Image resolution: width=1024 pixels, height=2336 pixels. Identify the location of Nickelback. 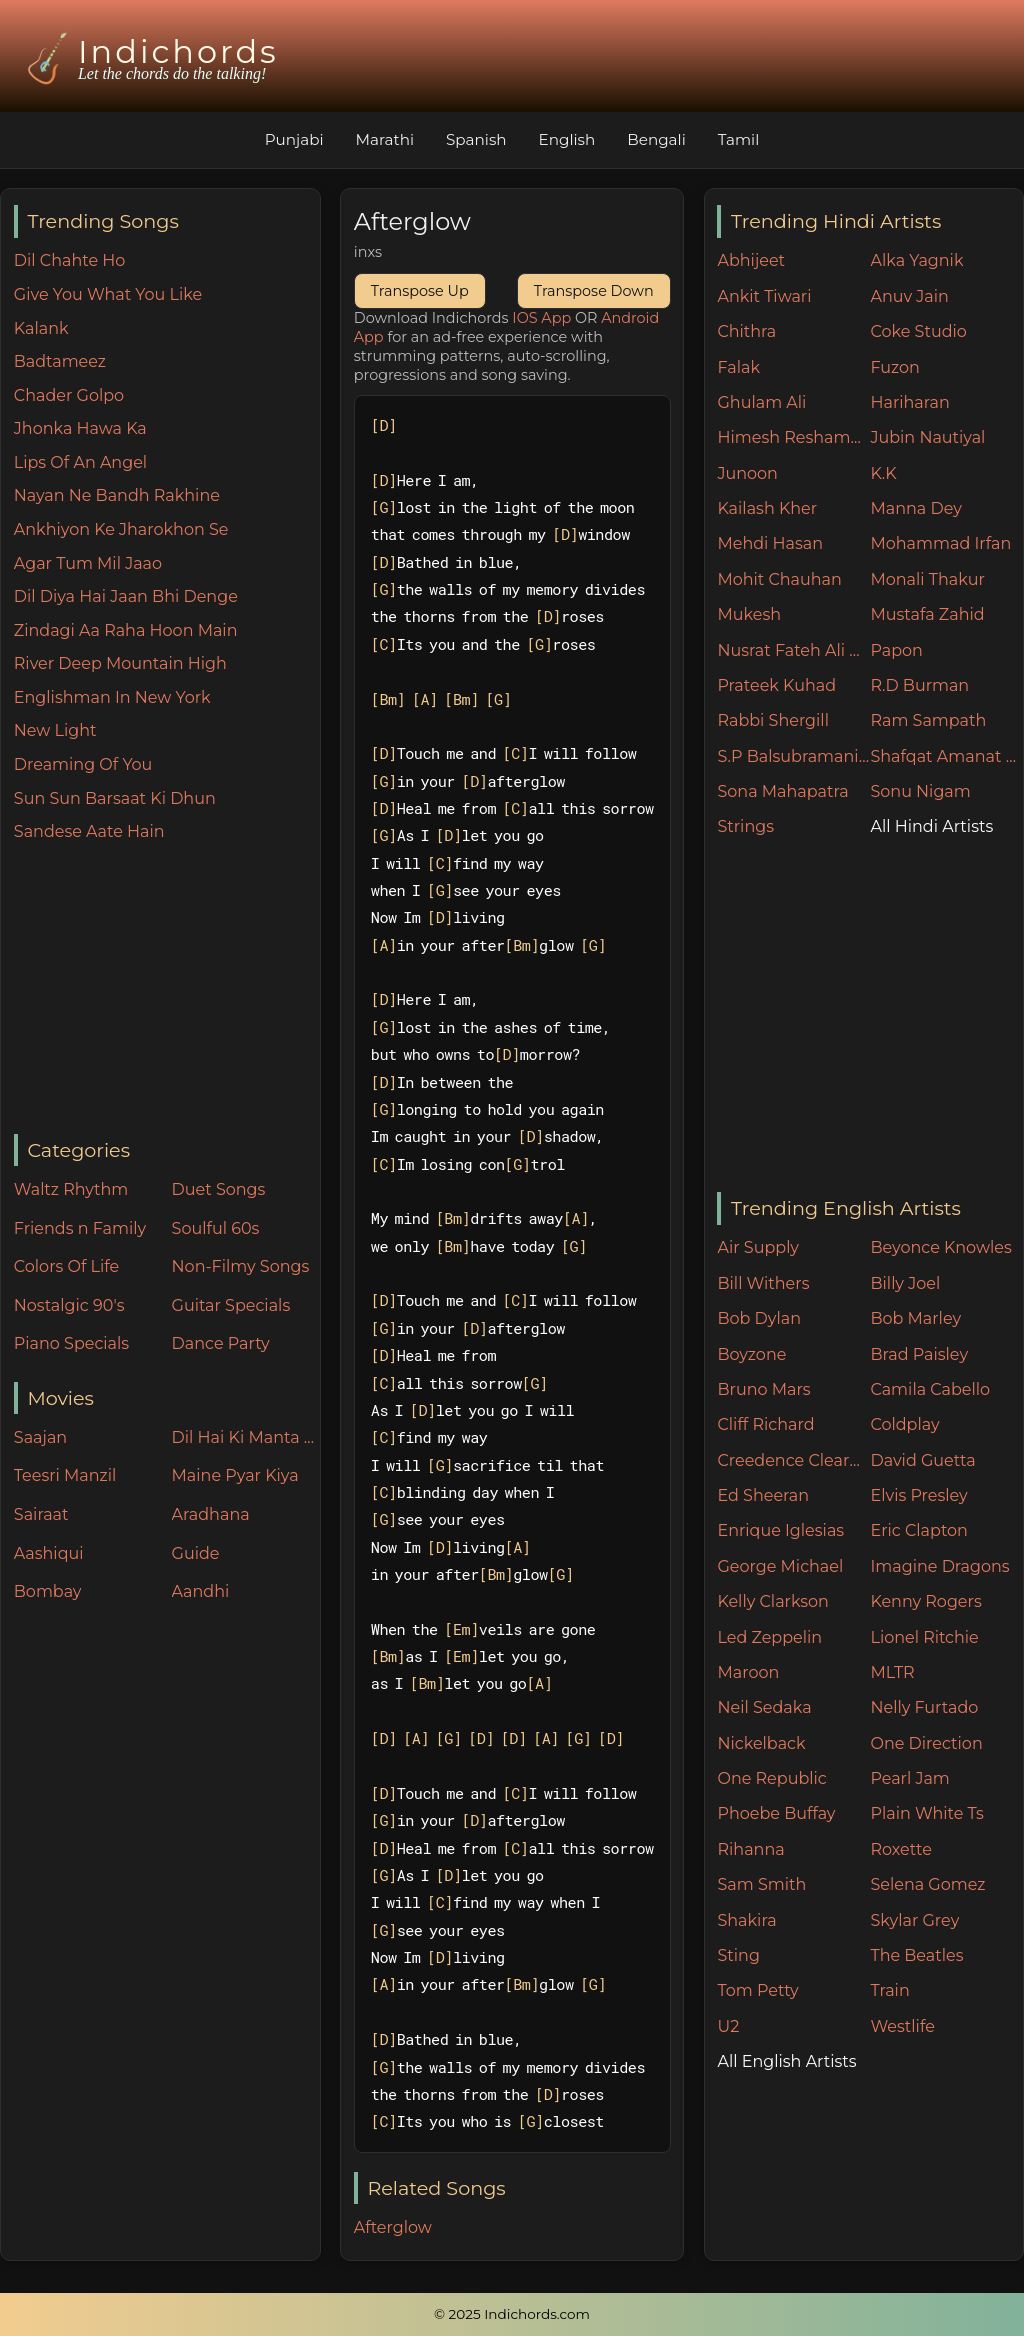
(761, 1743).